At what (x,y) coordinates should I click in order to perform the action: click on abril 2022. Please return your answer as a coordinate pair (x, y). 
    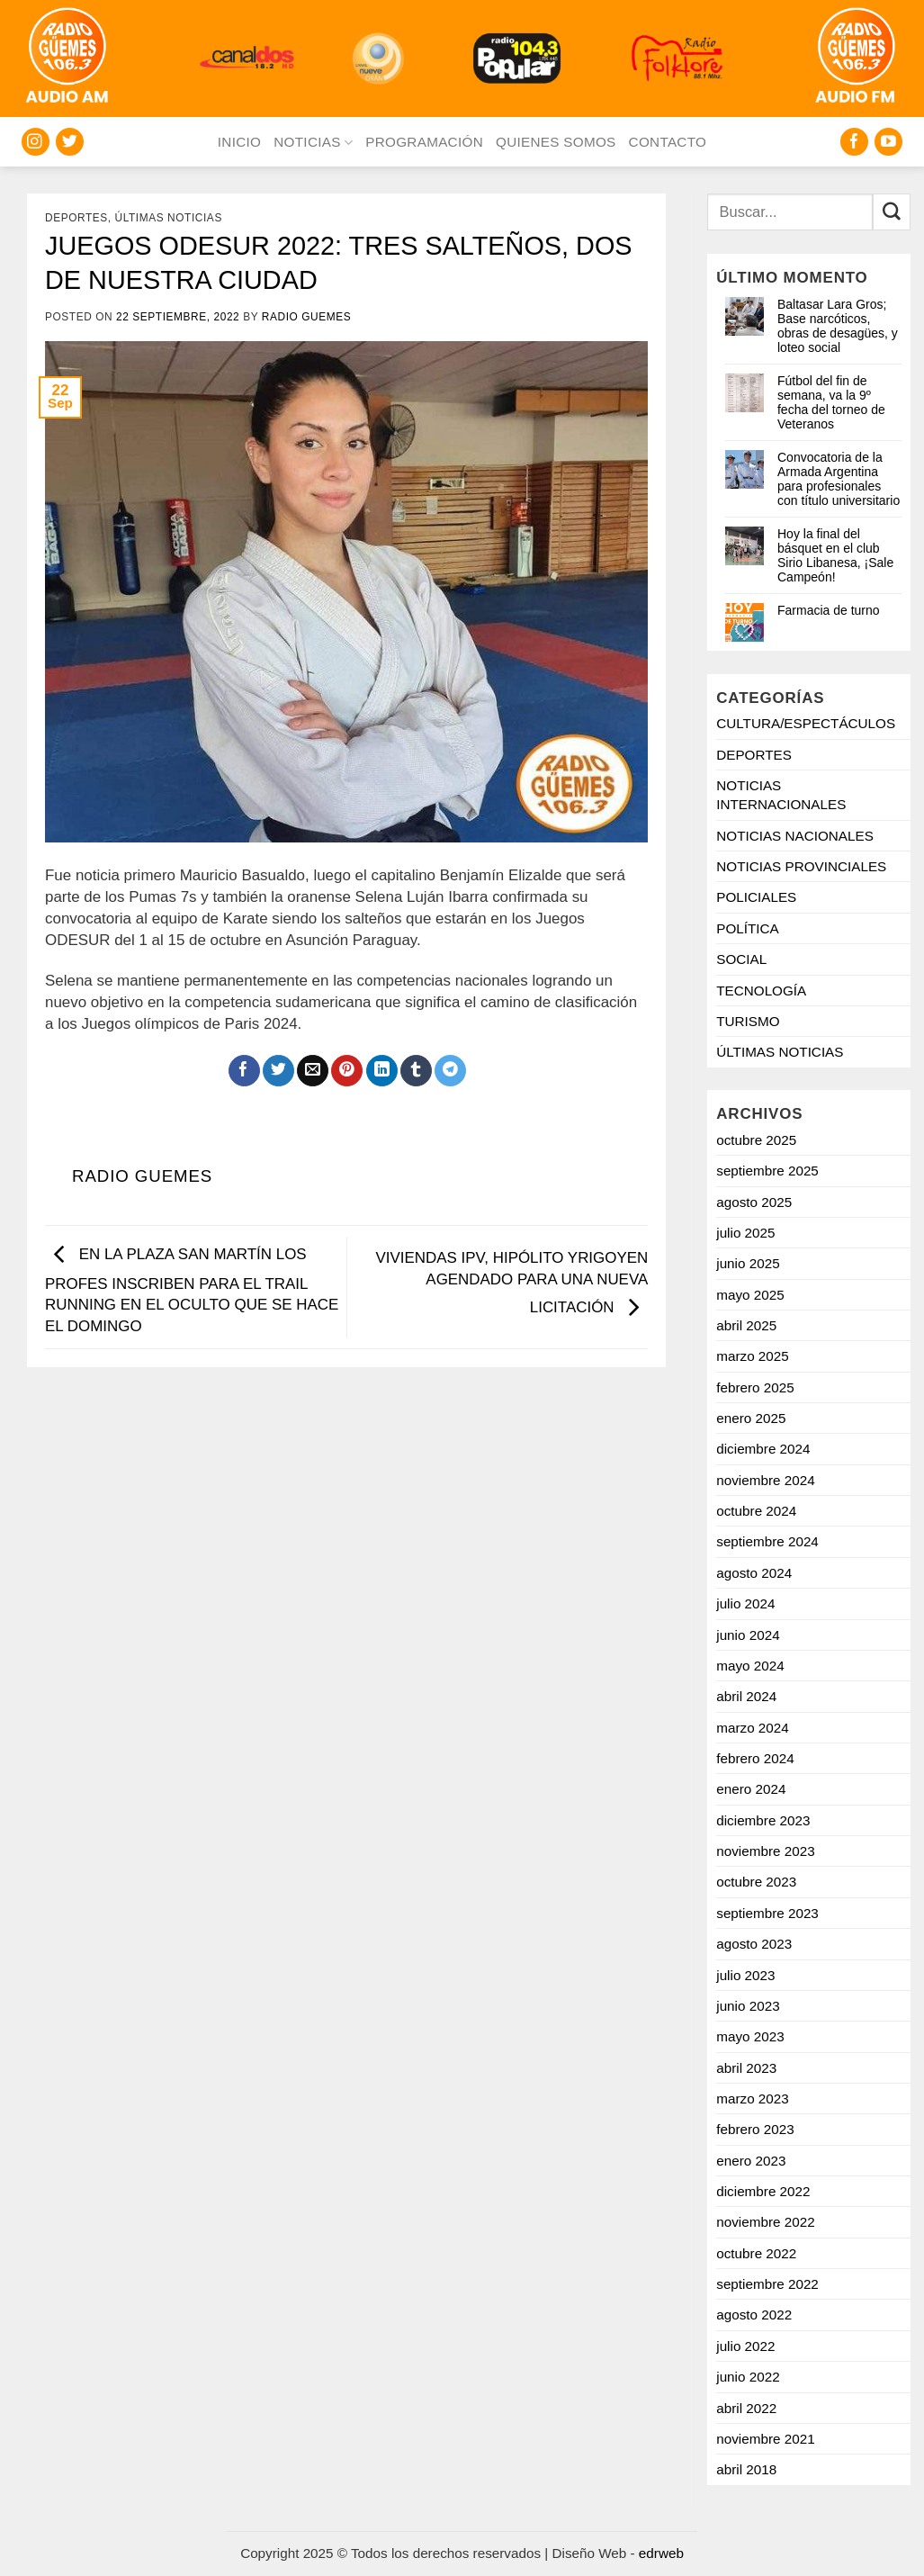
    Looking at the image, I should click on (746, 2408).